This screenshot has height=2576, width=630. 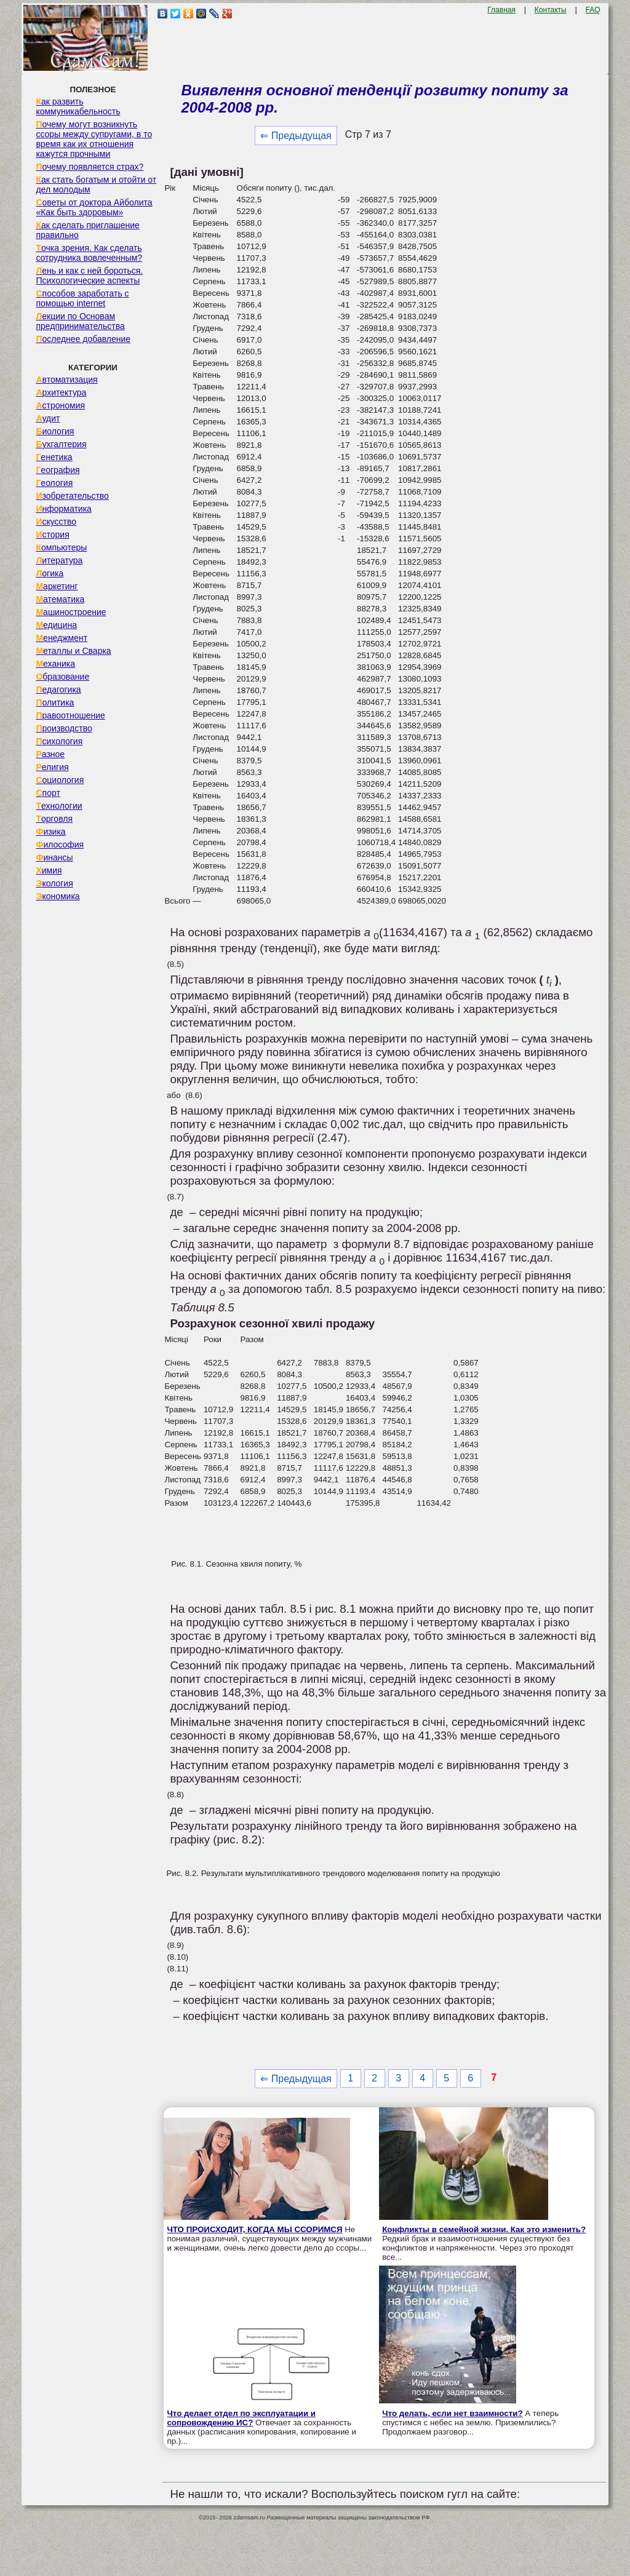 What do you see at coordinates (49, 573) in the screenshot?
I see `Логика` at bounding box center [49, 573].